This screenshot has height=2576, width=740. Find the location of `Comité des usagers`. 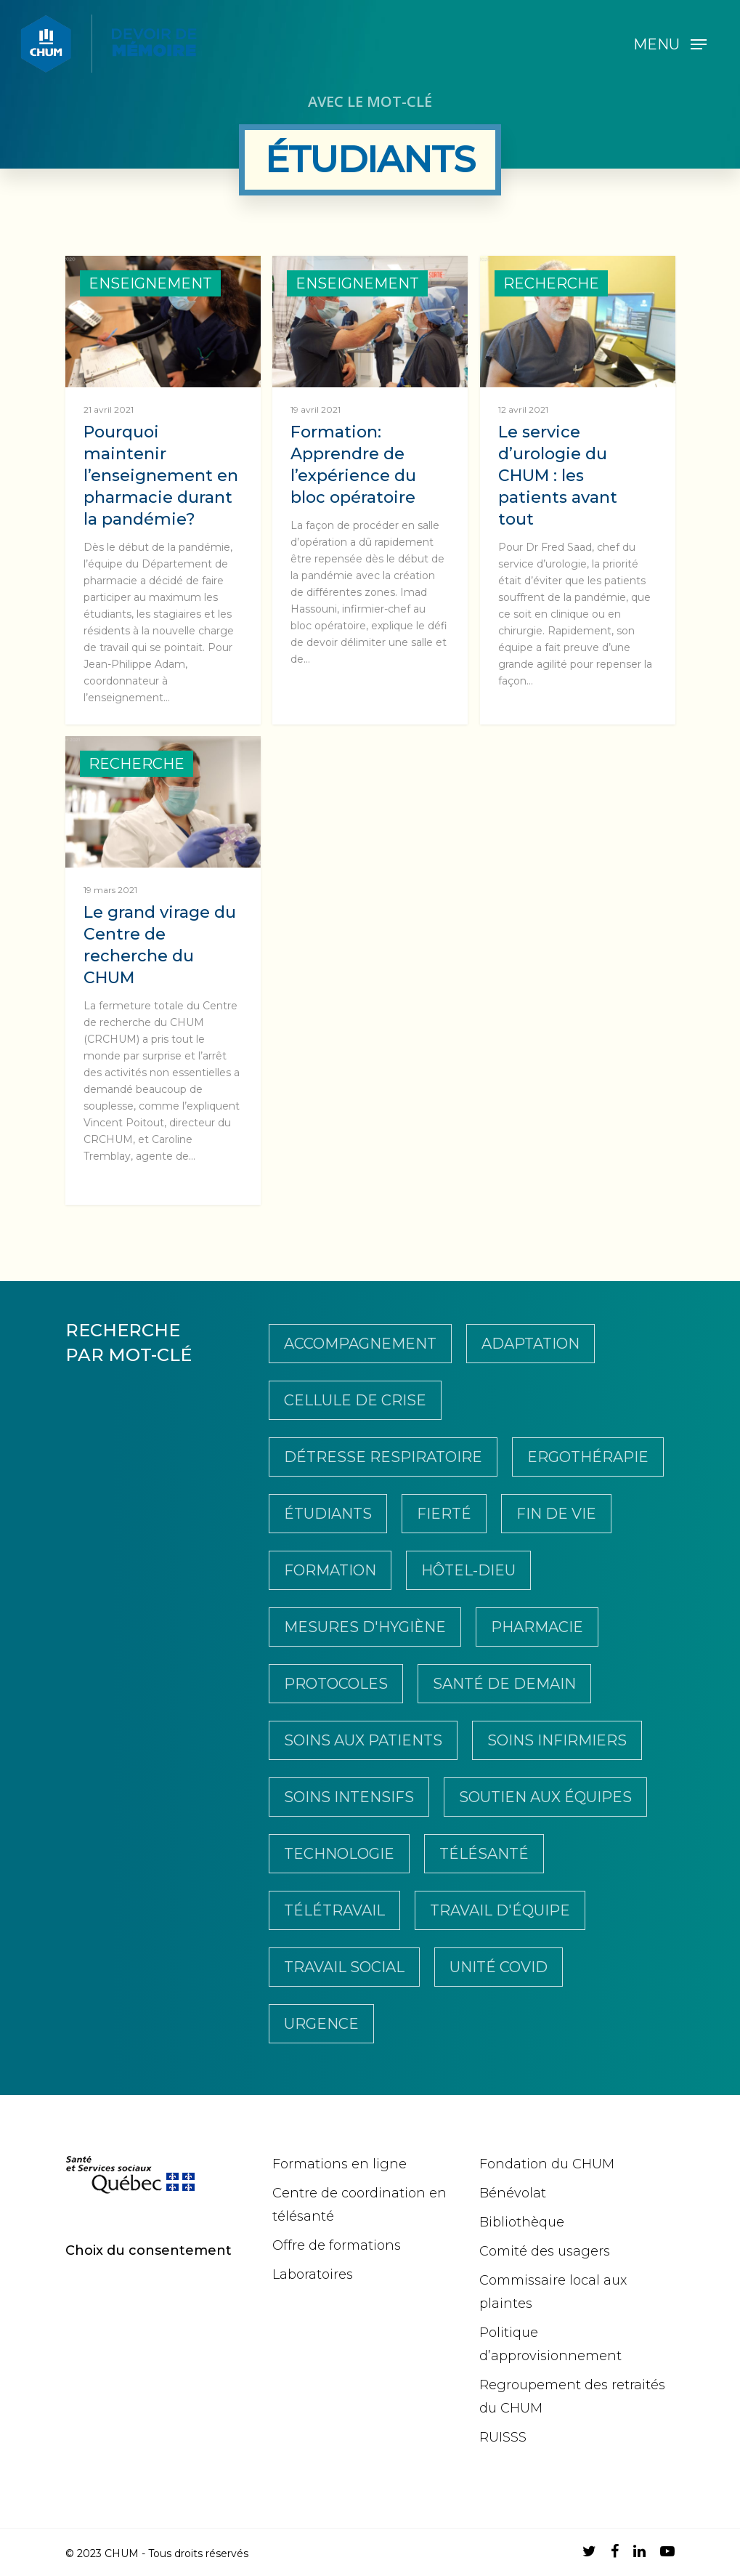

Comité des usagers is located at coordinates (544, 2251).